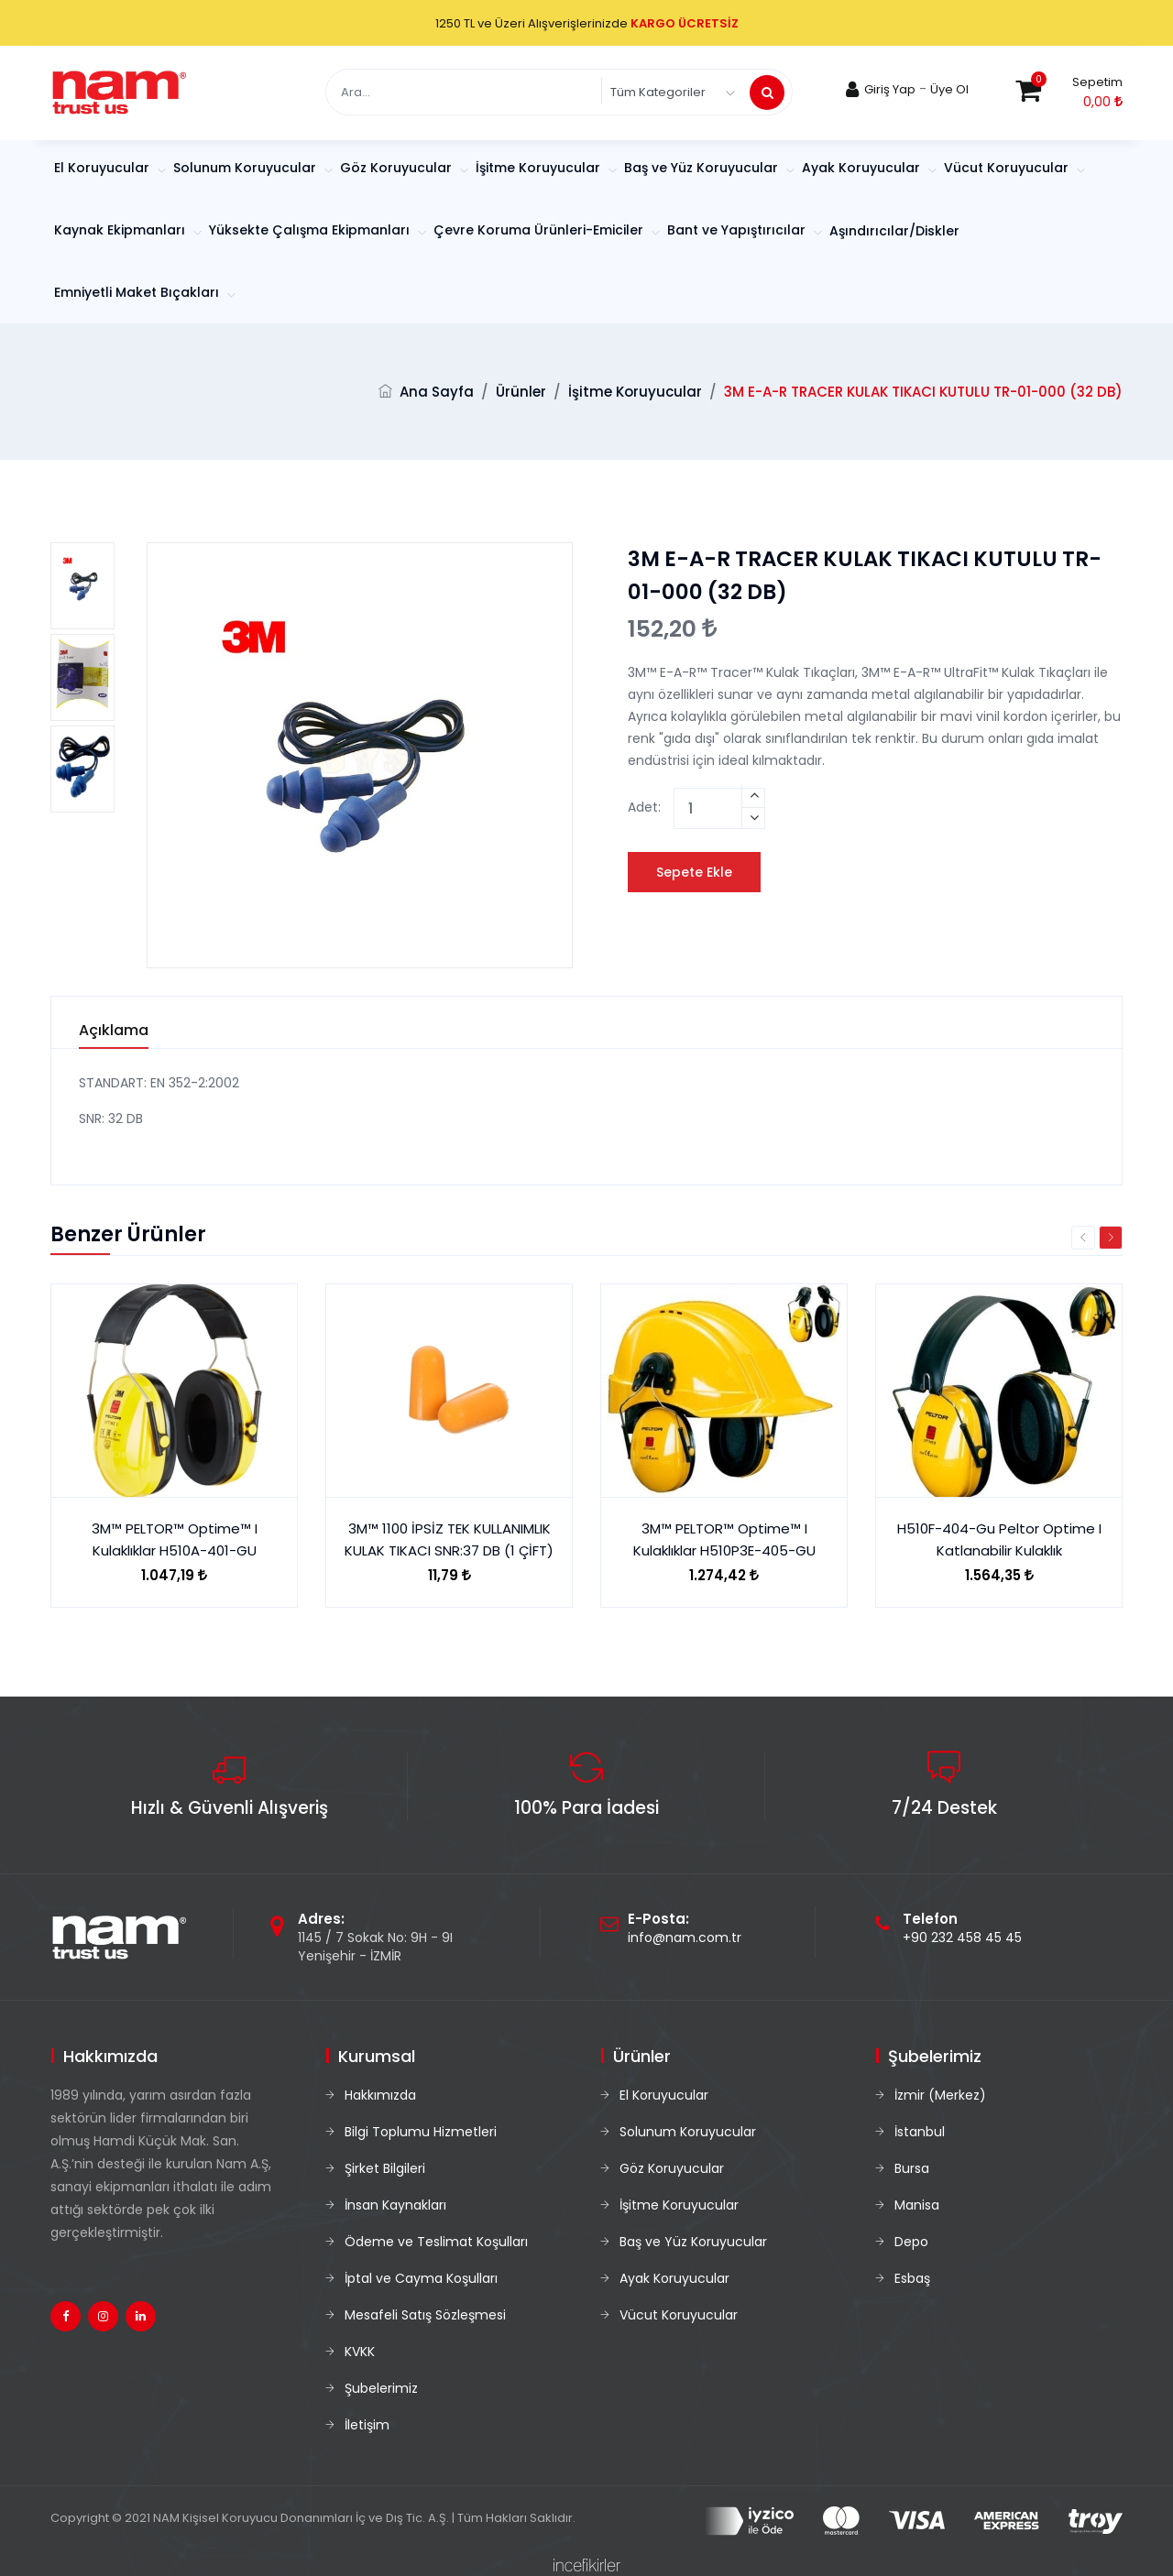 The image size is (1173, 2576). I want to click on Hakkımızda, so click(380, 2095).